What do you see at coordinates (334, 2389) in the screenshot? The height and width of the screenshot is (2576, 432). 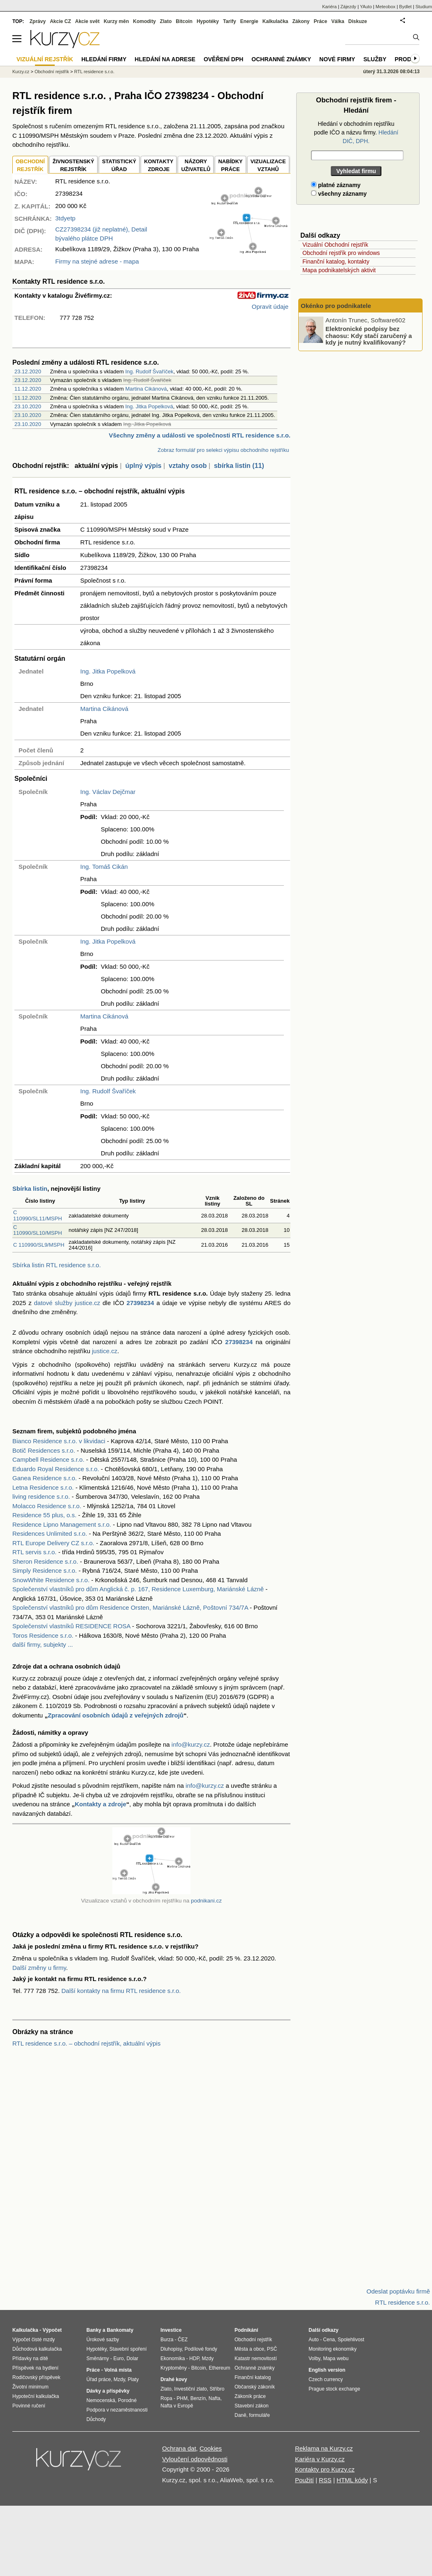 I see `Prague stock exchange` at bounding box center [334, 2389].